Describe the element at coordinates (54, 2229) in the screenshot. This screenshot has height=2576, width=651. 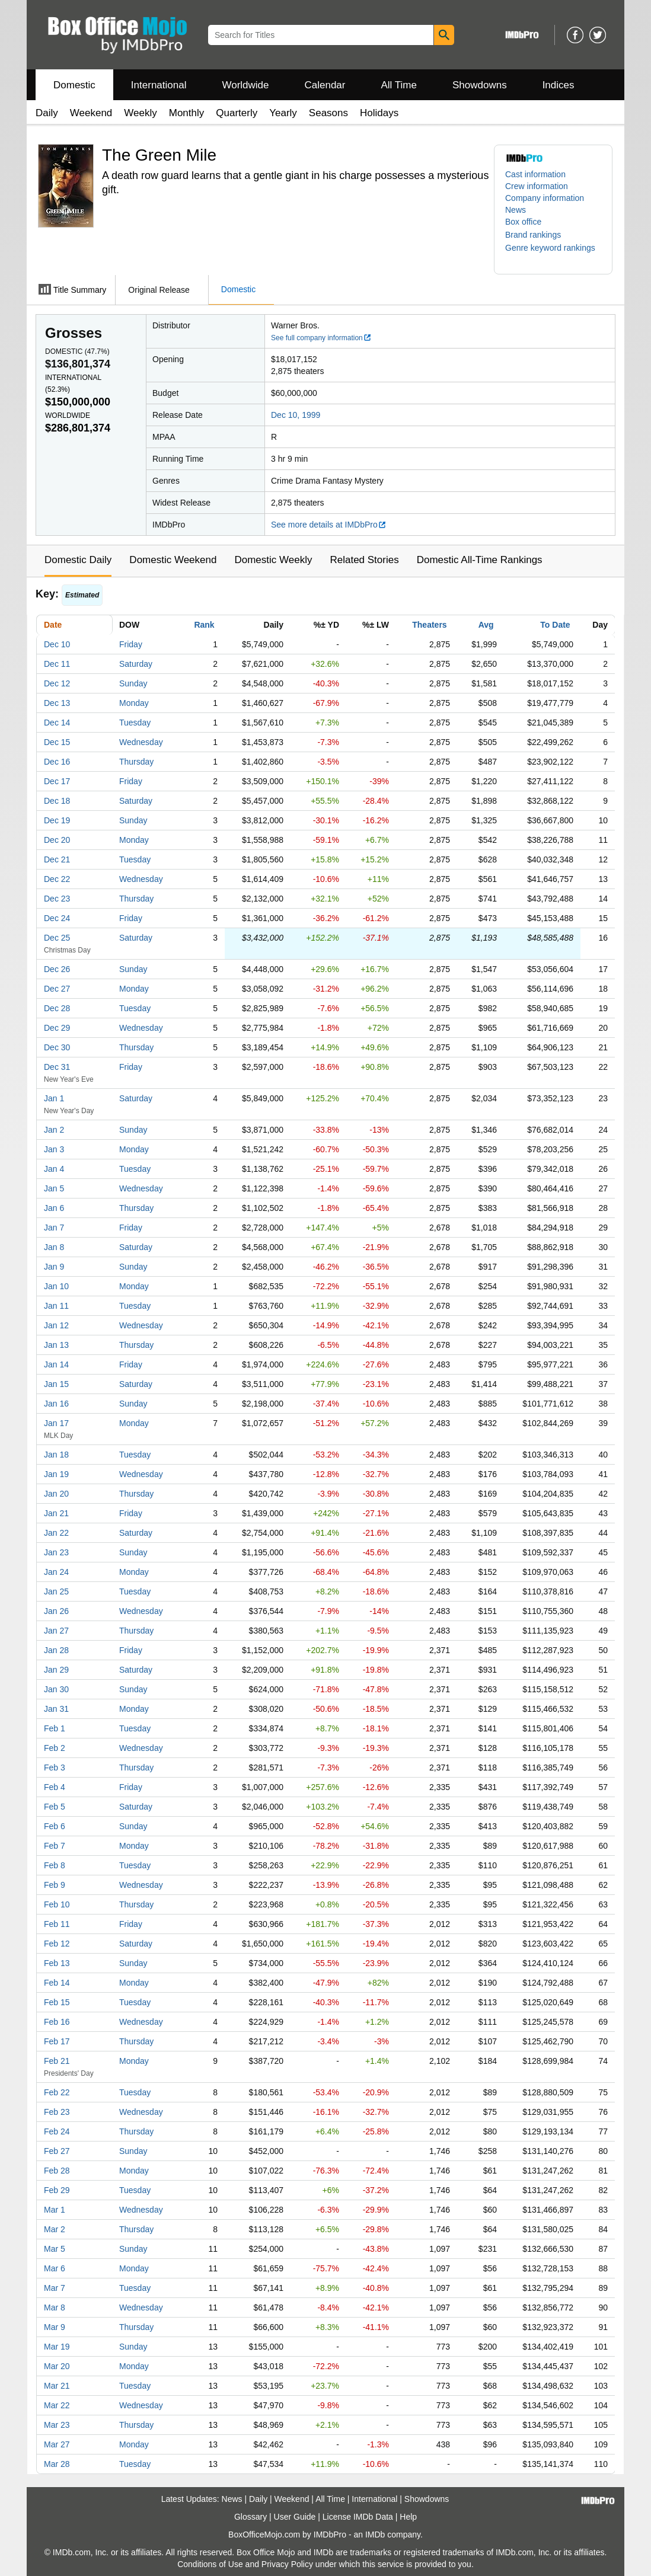
I see `Mar 2` at that location.